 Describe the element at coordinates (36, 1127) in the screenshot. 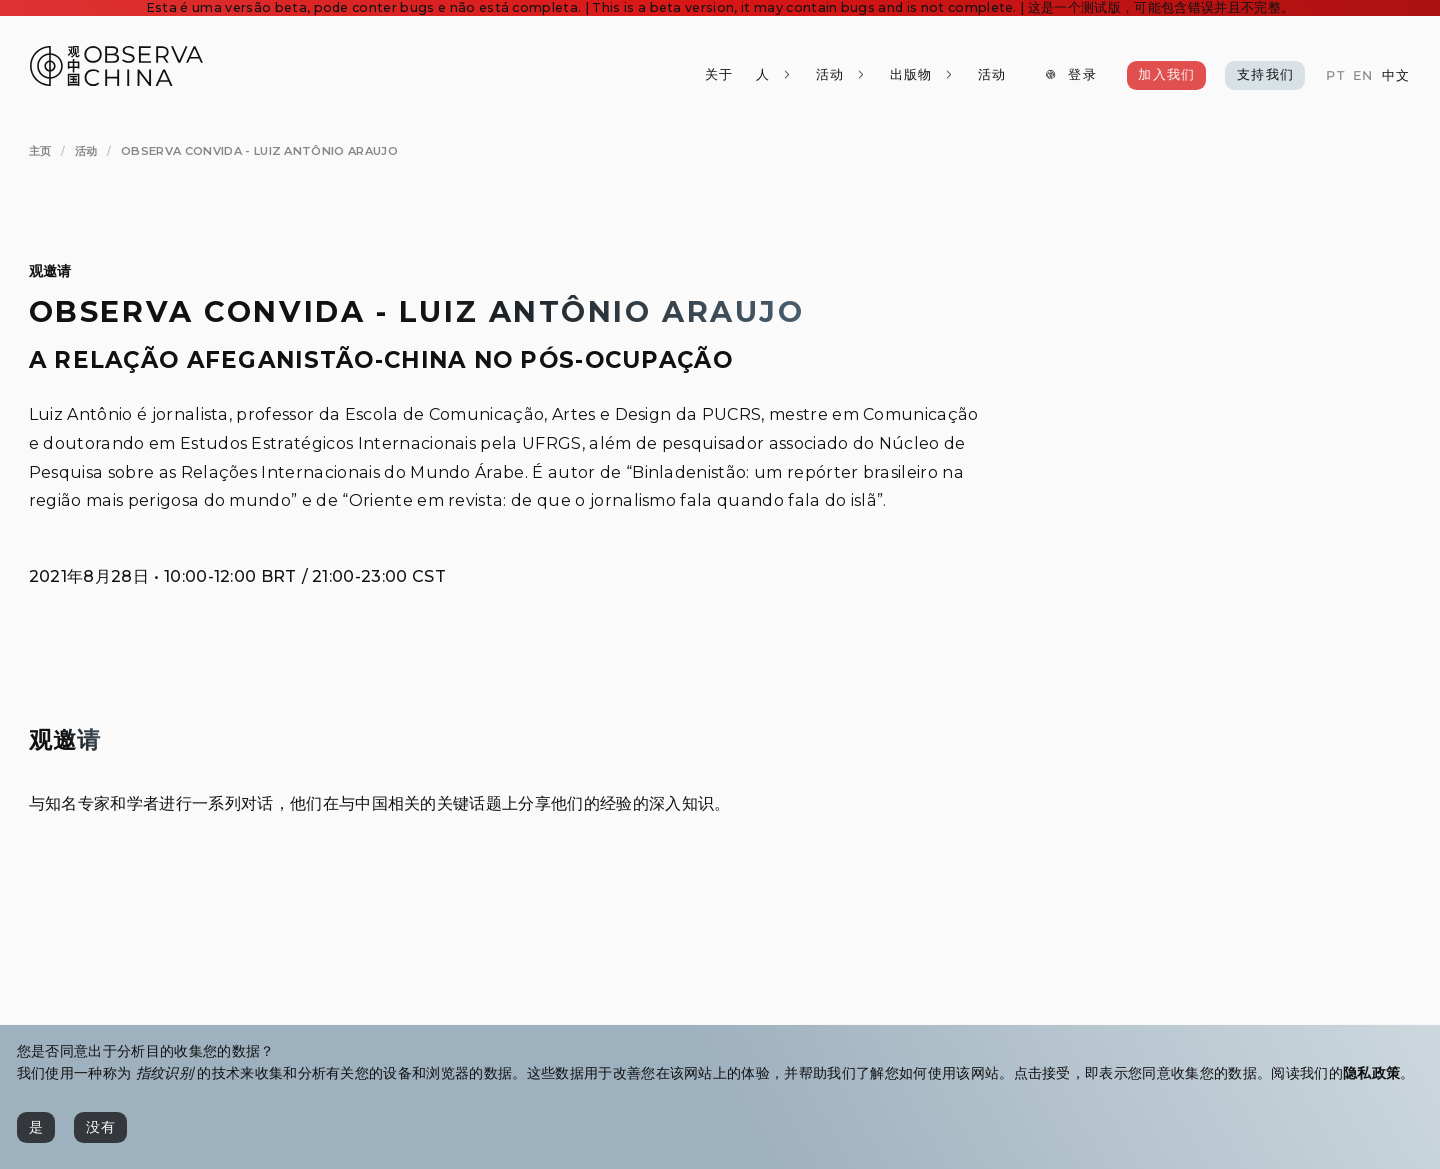

I see `[是]` at that location.